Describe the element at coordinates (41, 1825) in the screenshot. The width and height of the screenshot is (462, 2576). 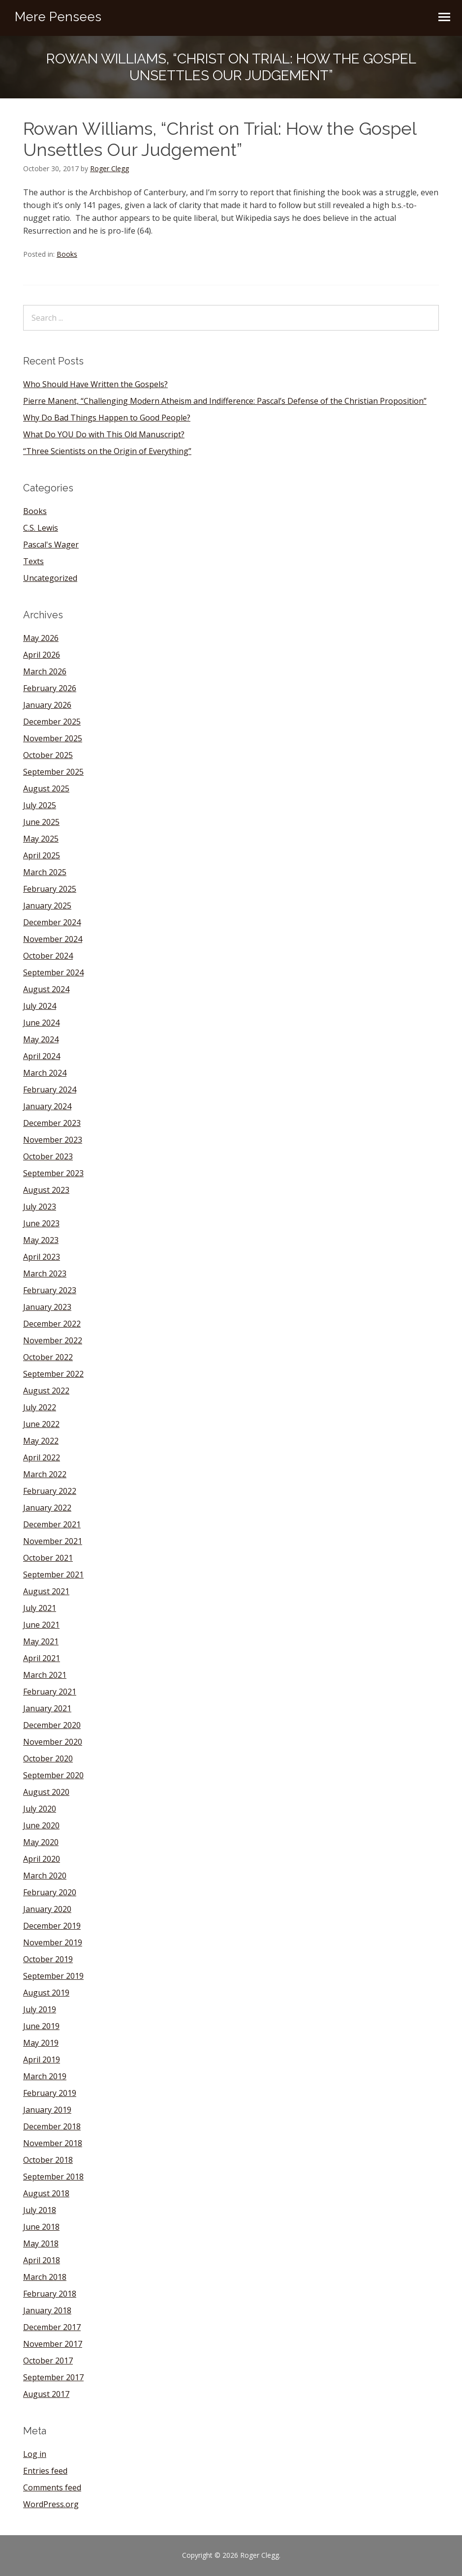
I see `June 2020` at that location.